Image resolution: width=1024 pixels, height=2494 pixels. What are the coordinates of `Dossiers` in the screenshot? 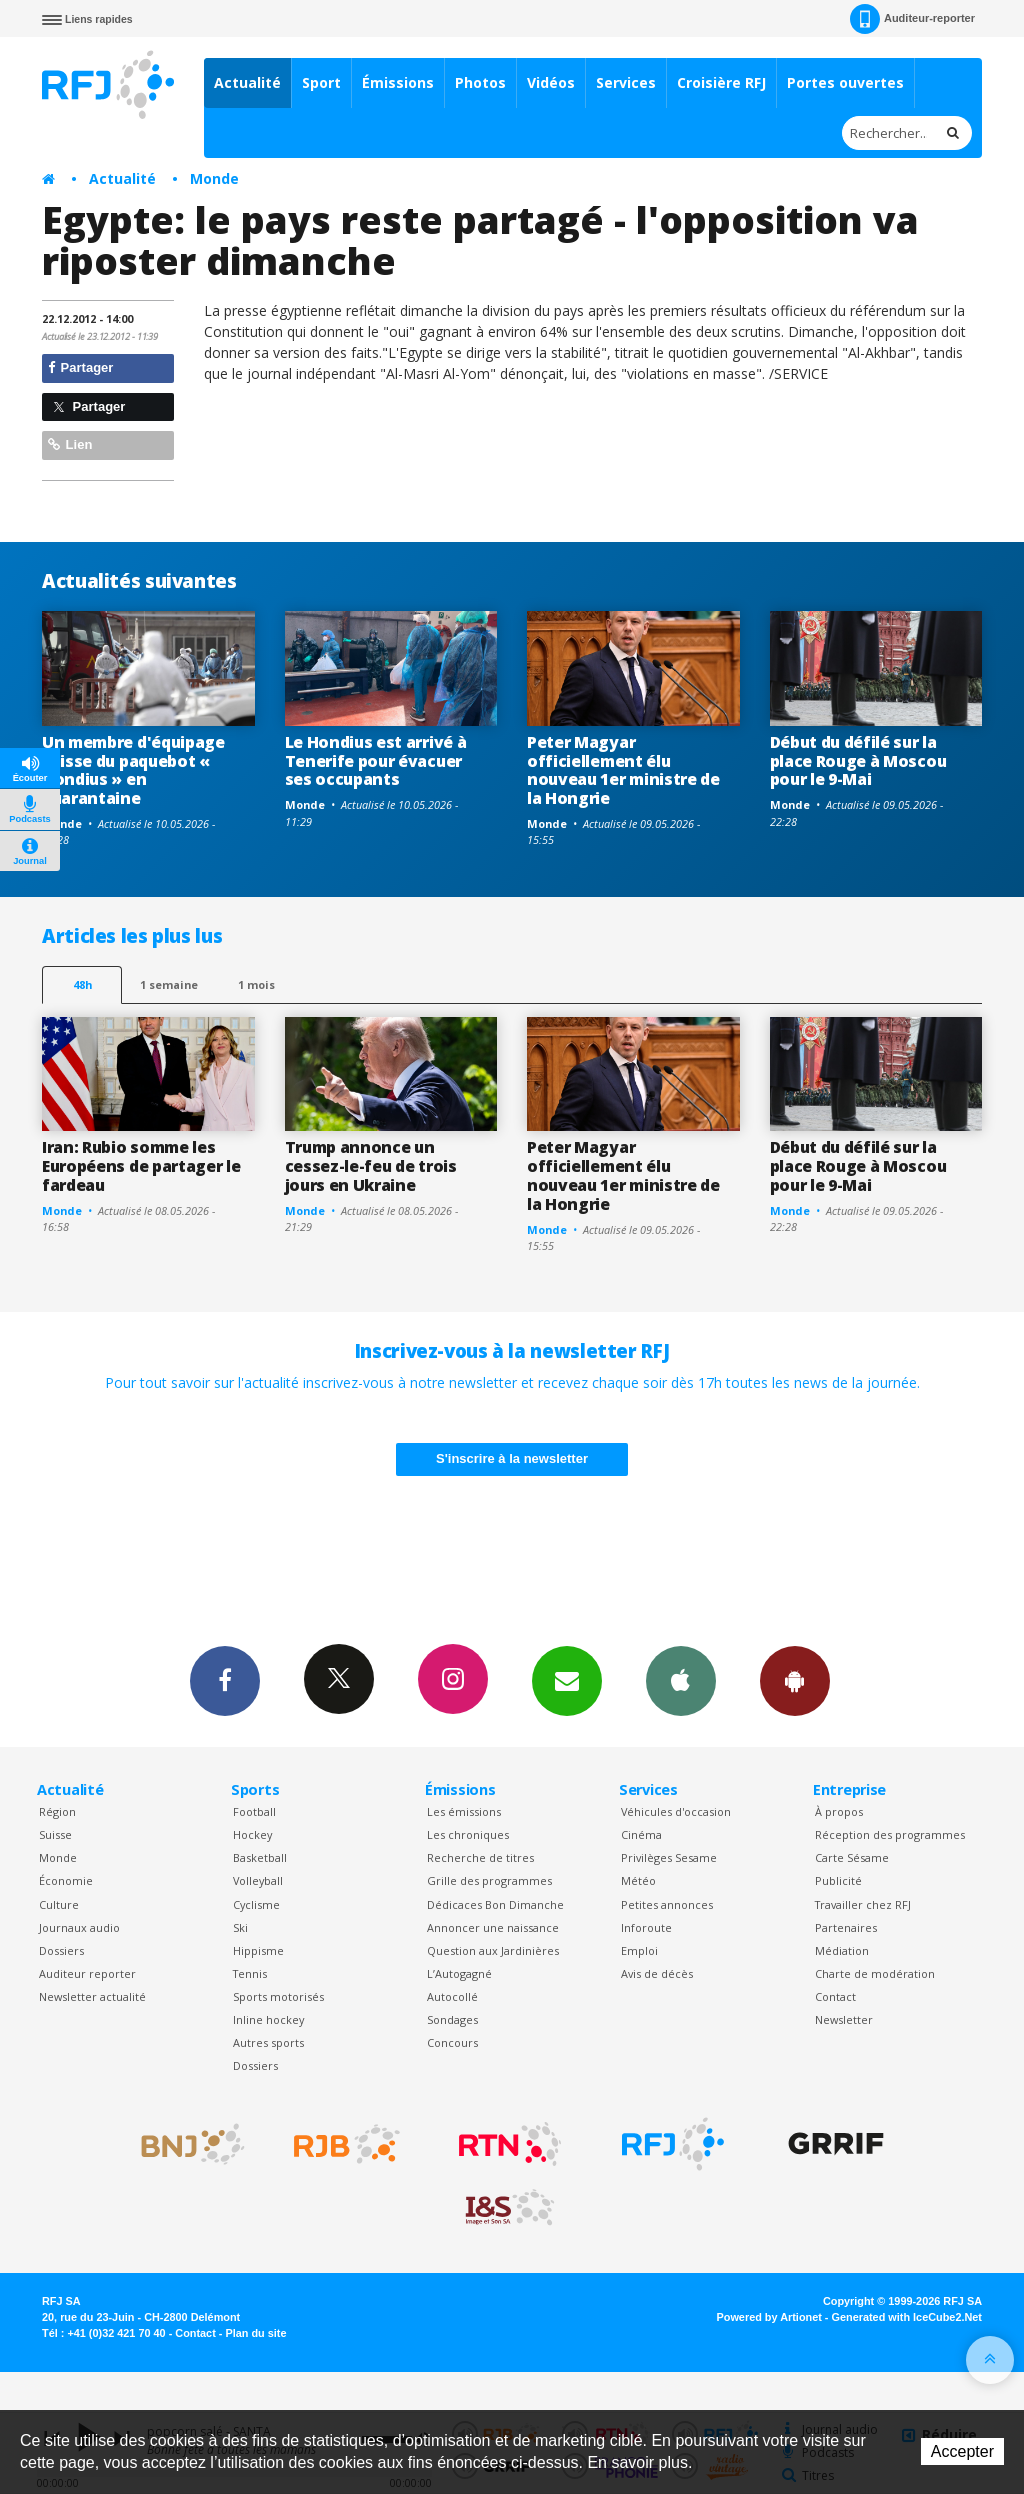 It's located at (61, 1950).